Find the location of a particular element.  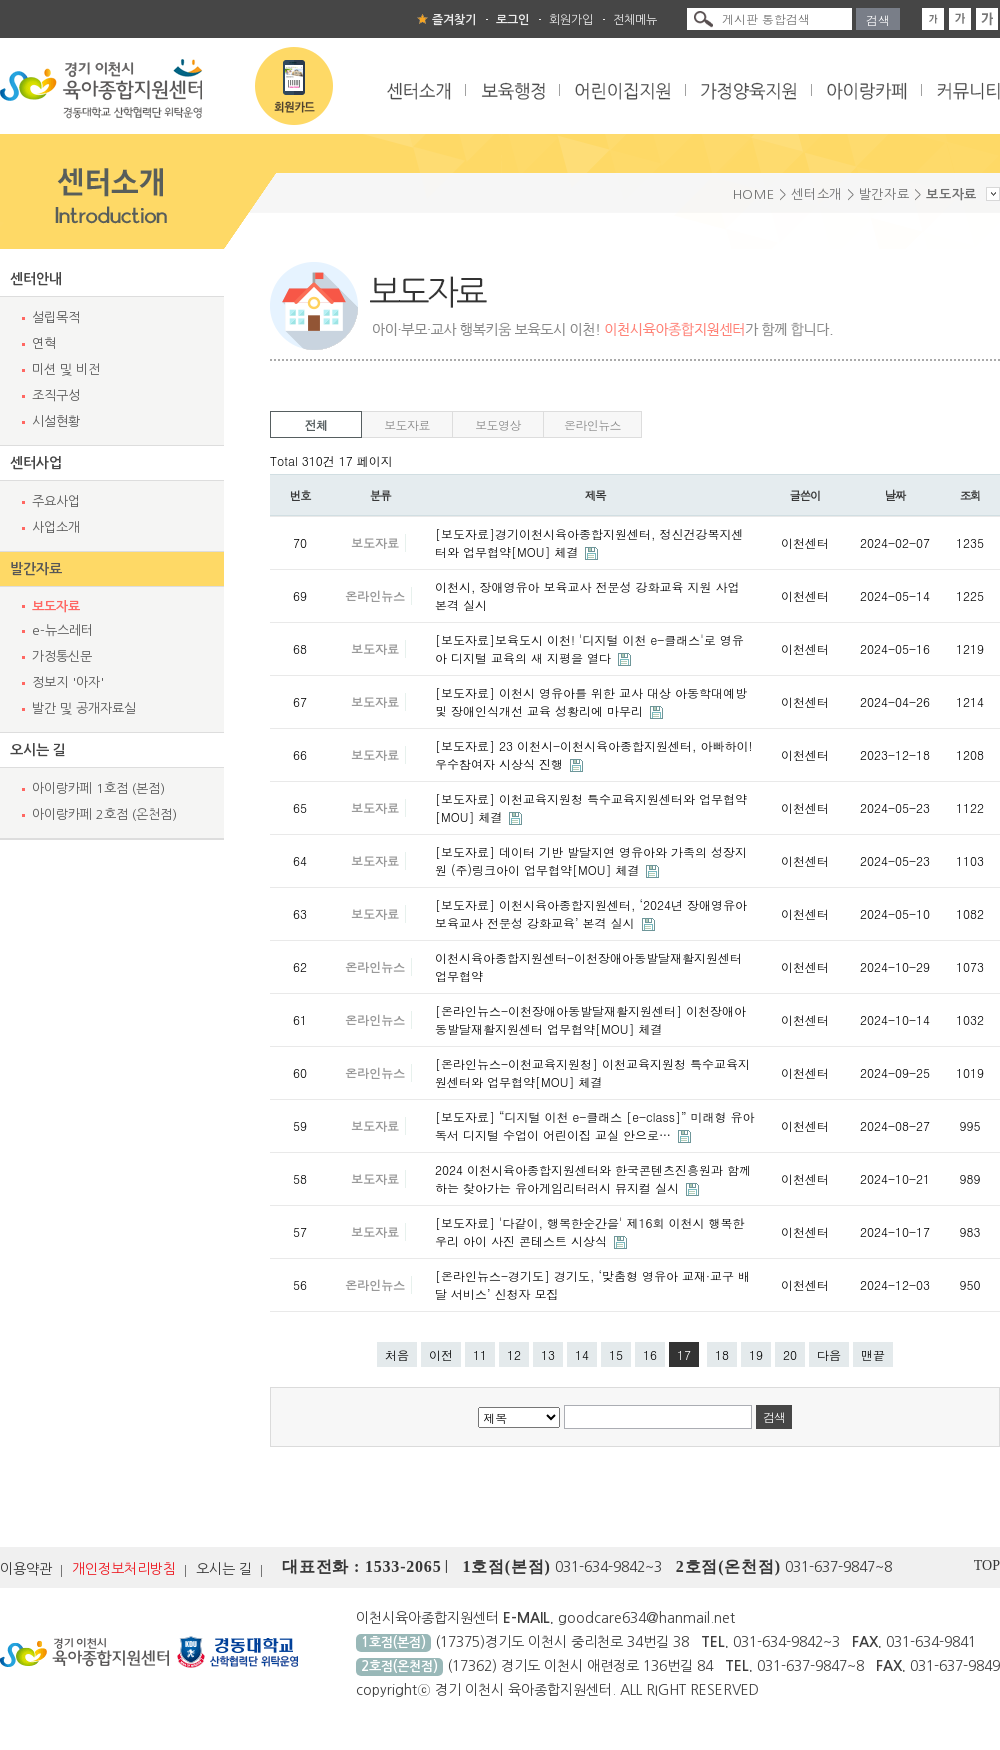

[보도자료] 이천시 영유아를 위한 교사 대상 아동학대예방 및 장애인식개선 교육 성황리에 마무리 is located at coordinates (591, 701).